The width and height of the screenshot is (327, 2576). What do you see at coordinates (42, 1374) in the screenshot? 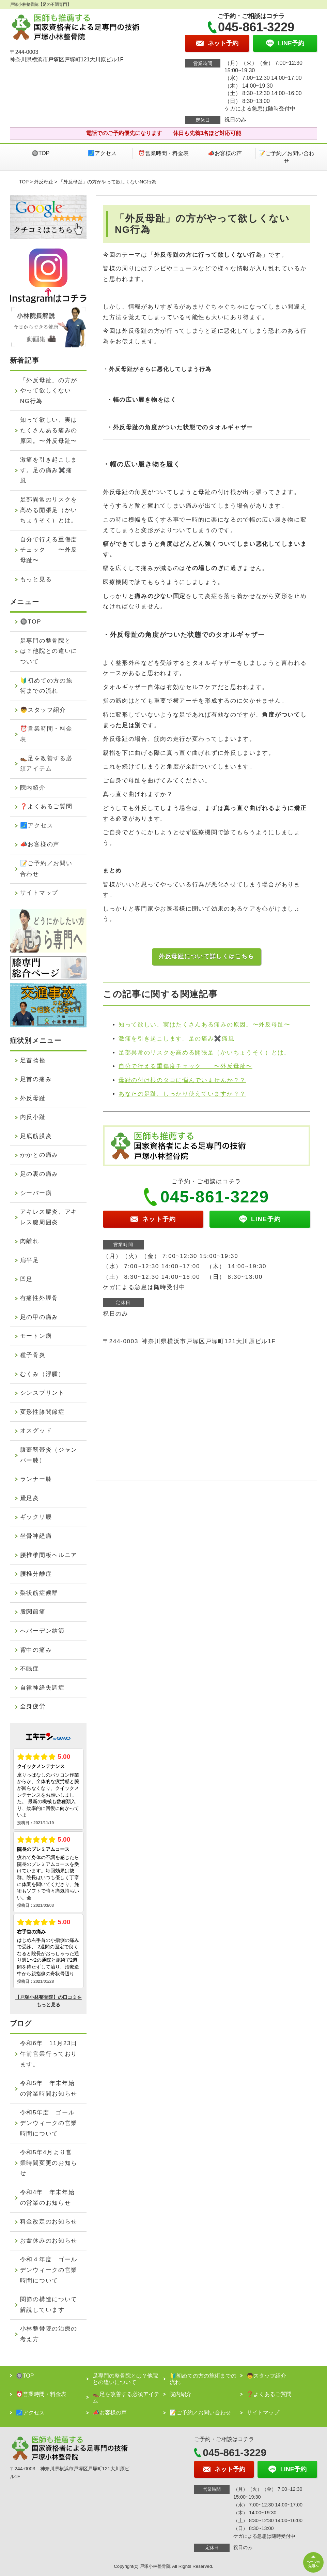
I see `むくみ（浮腫）` at bounding box center [42, 1374].